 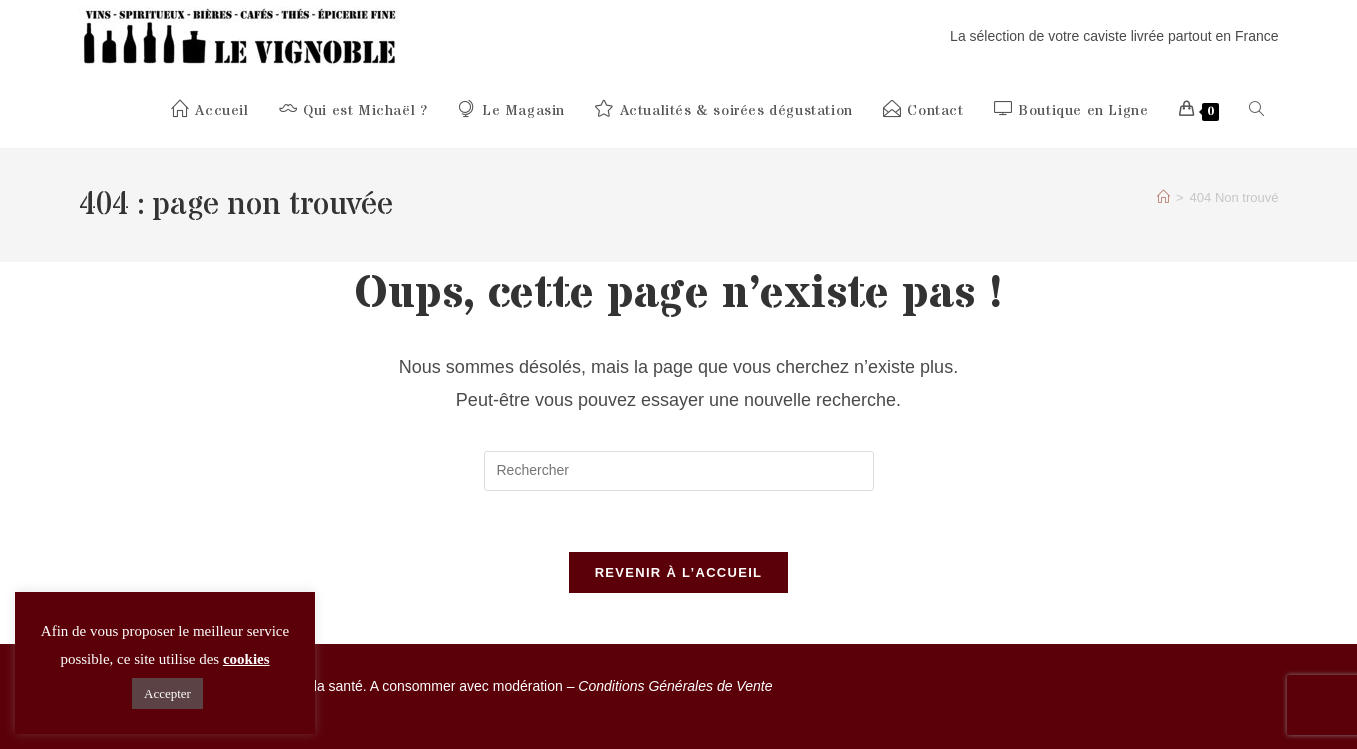 What do you see at coordinates (1163, 197) in the screenshot?
I see `[Accueil]` at bounding box center [1163, 197].